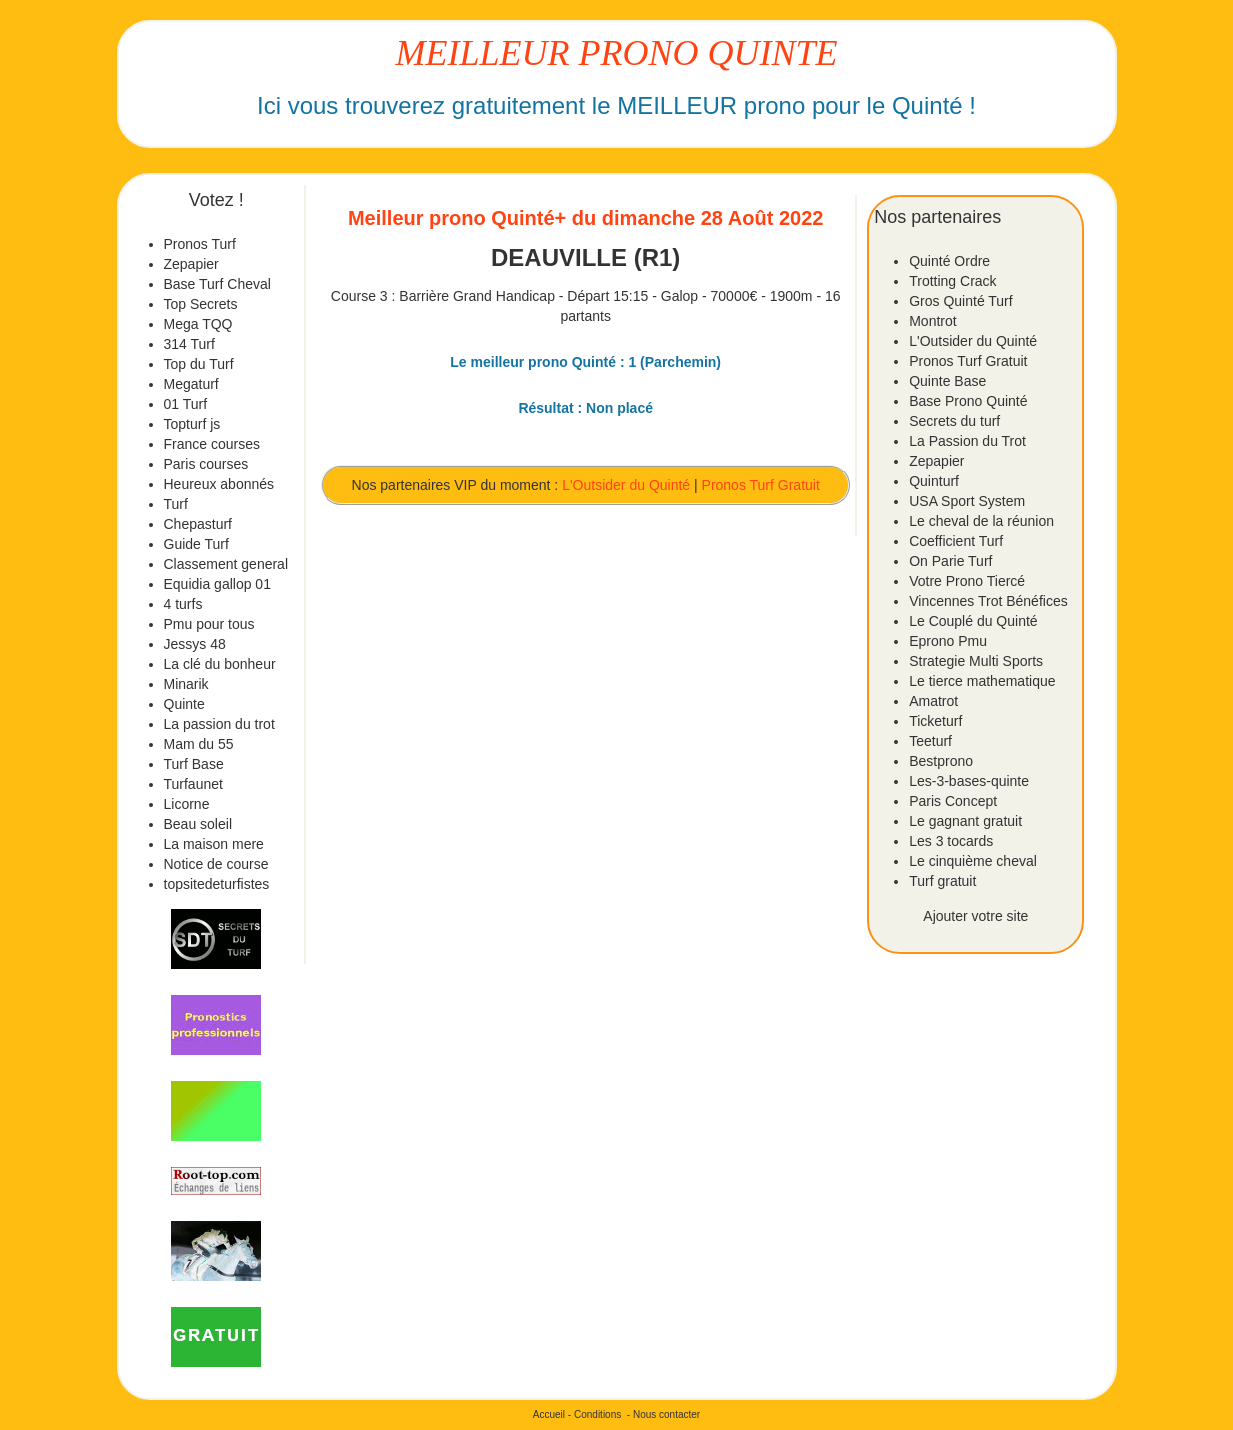 The width and height of the screenshot is (1233, 1430). I want to click on Mega TQQ, so click(198, 324).